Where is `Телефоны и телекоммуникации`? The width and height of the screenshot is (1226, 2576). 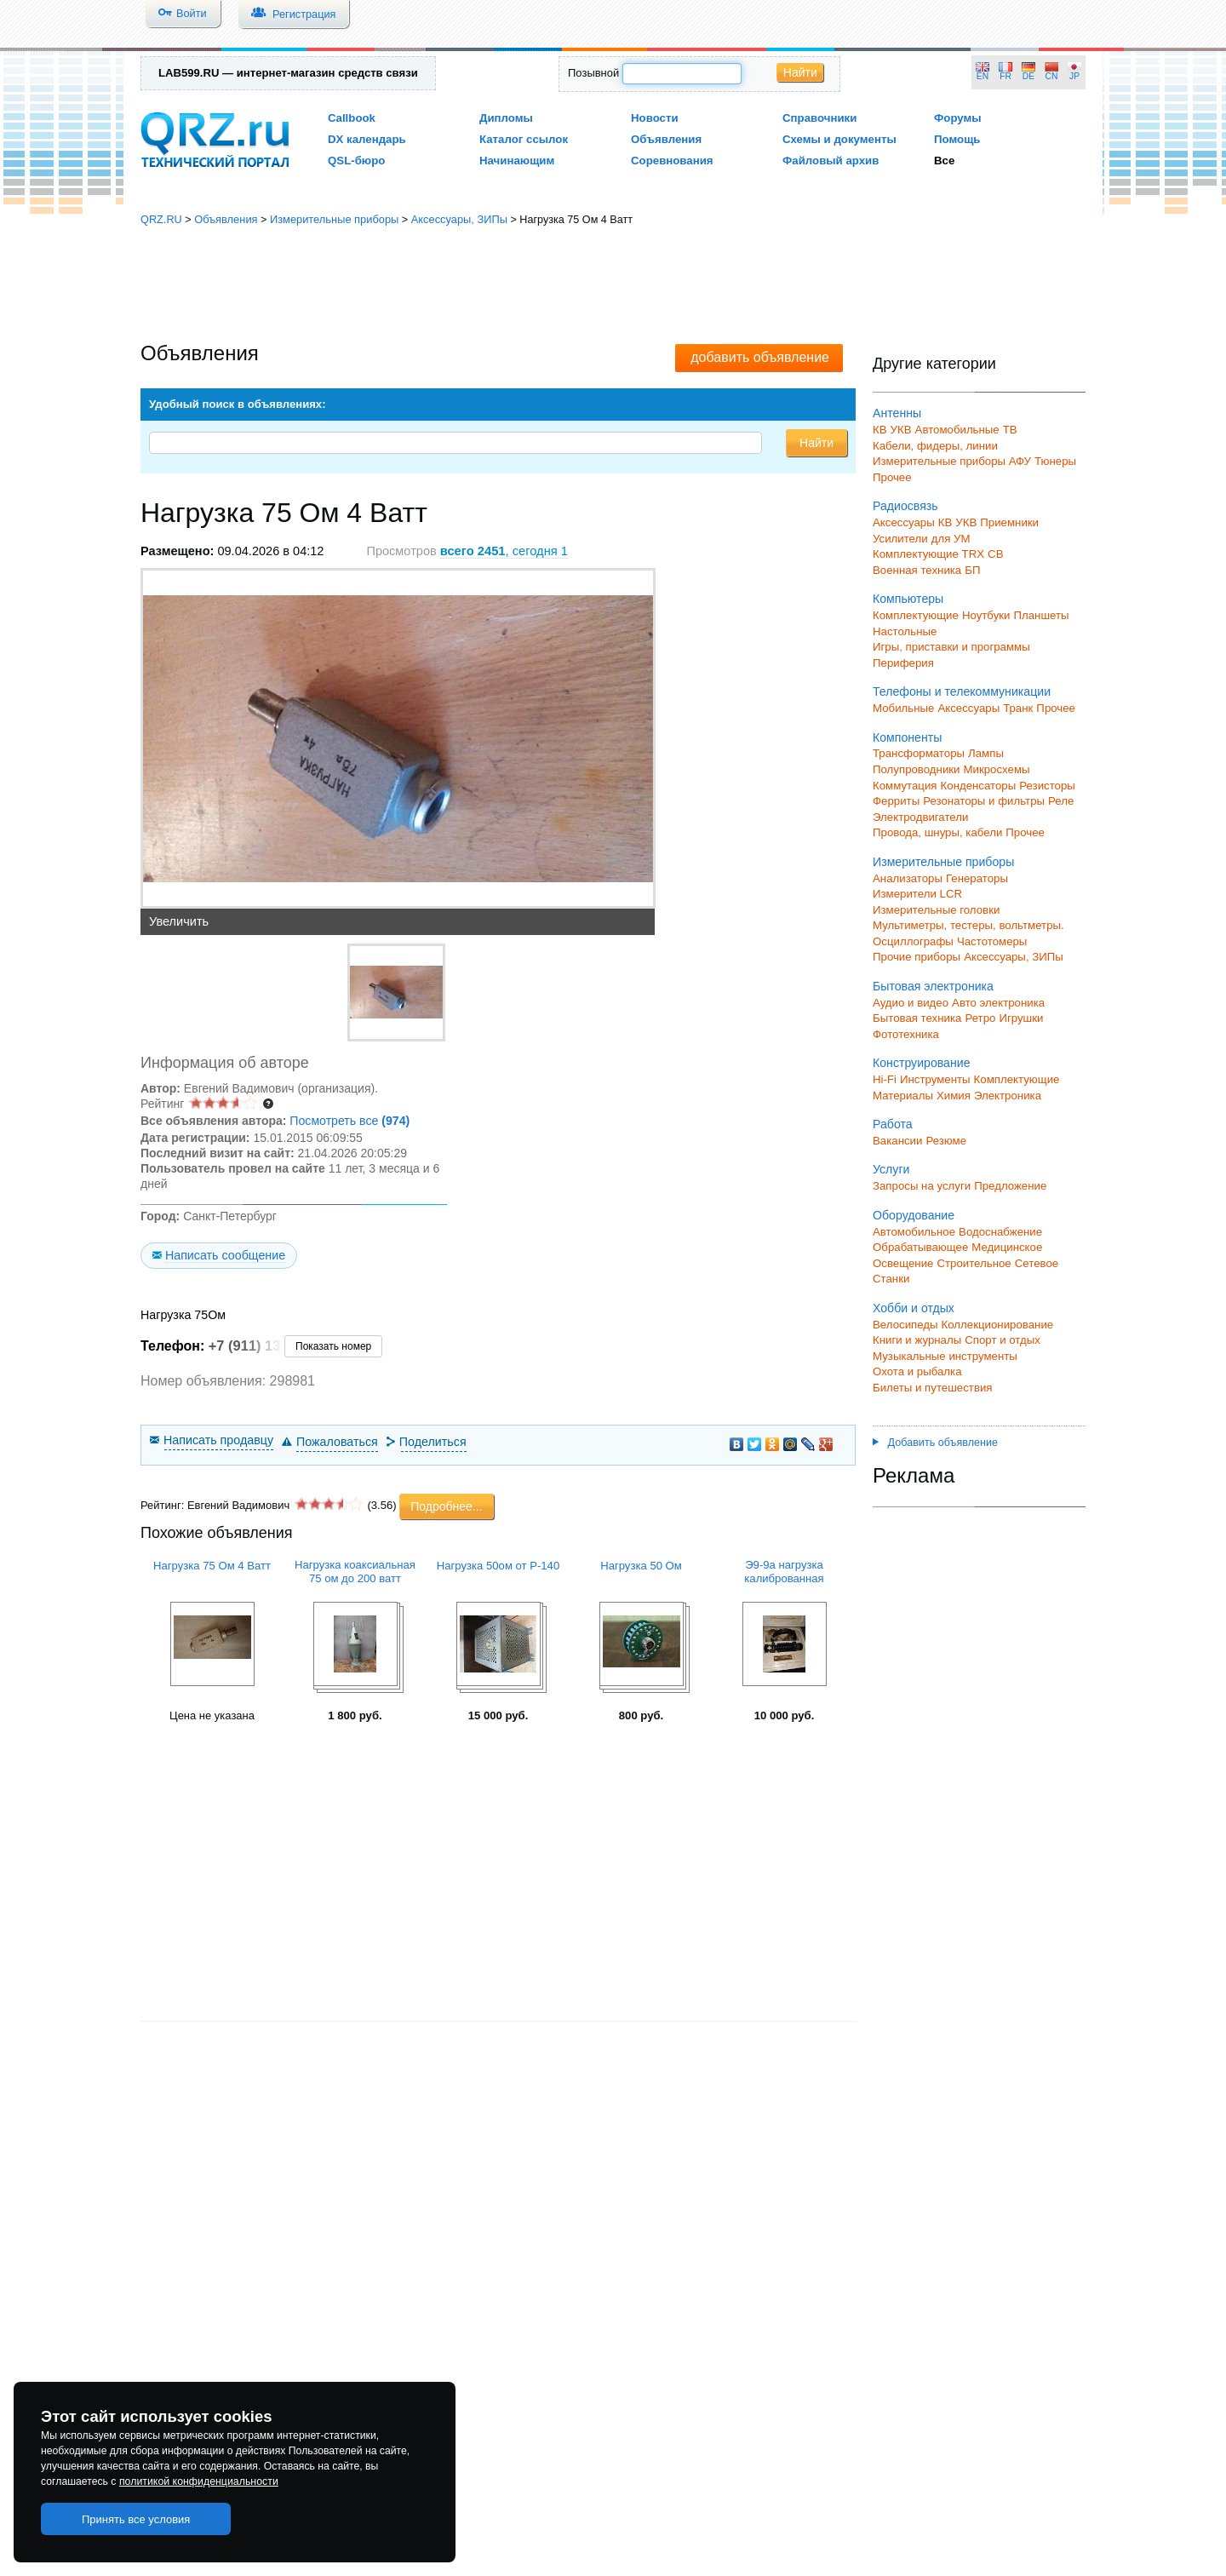 Телефоны и телекоммуникации is located at coordinates (962, 691).